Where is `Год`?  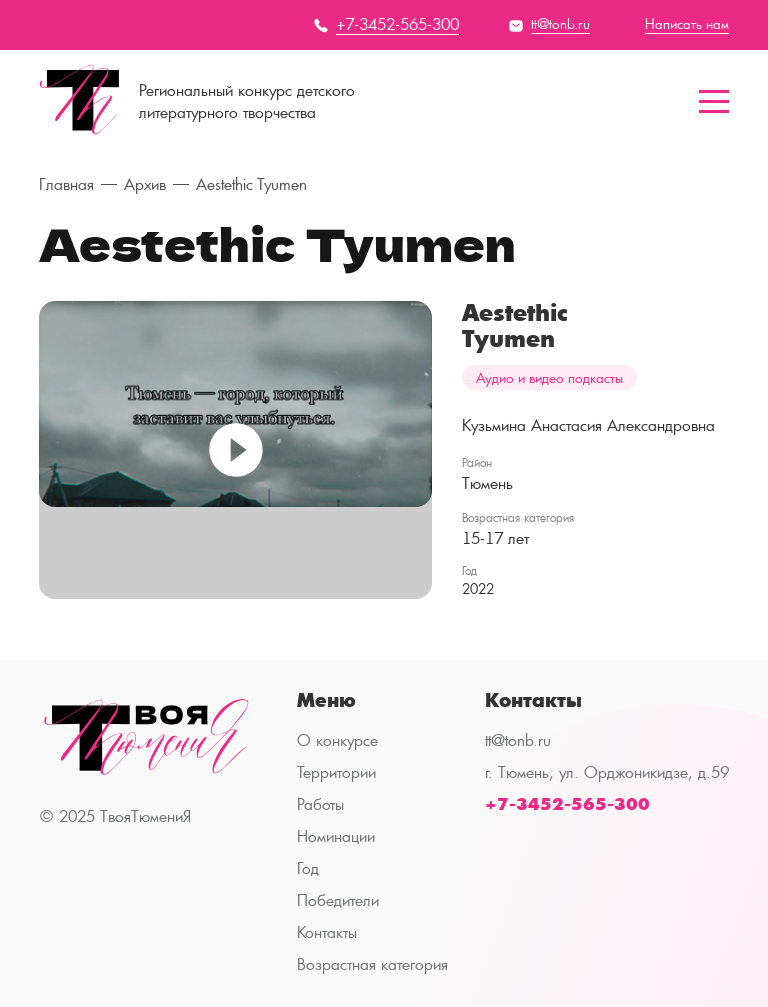 Год is located at coordinates (308, 868).